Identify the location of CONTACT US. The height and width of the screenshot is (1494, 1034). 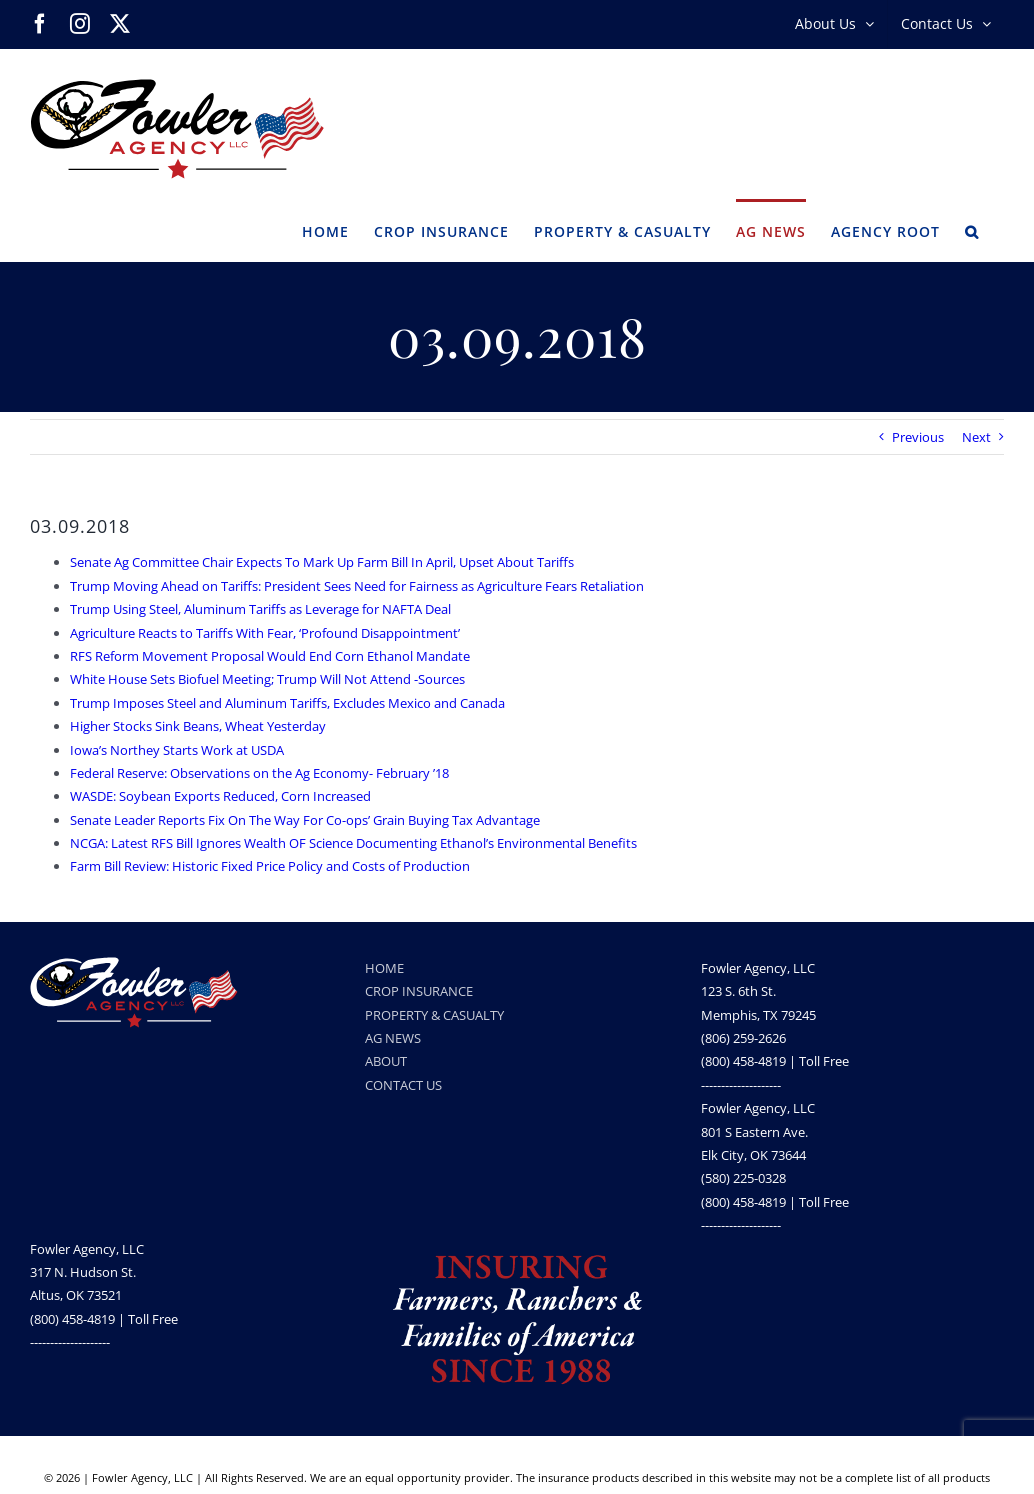
(403, 1085).